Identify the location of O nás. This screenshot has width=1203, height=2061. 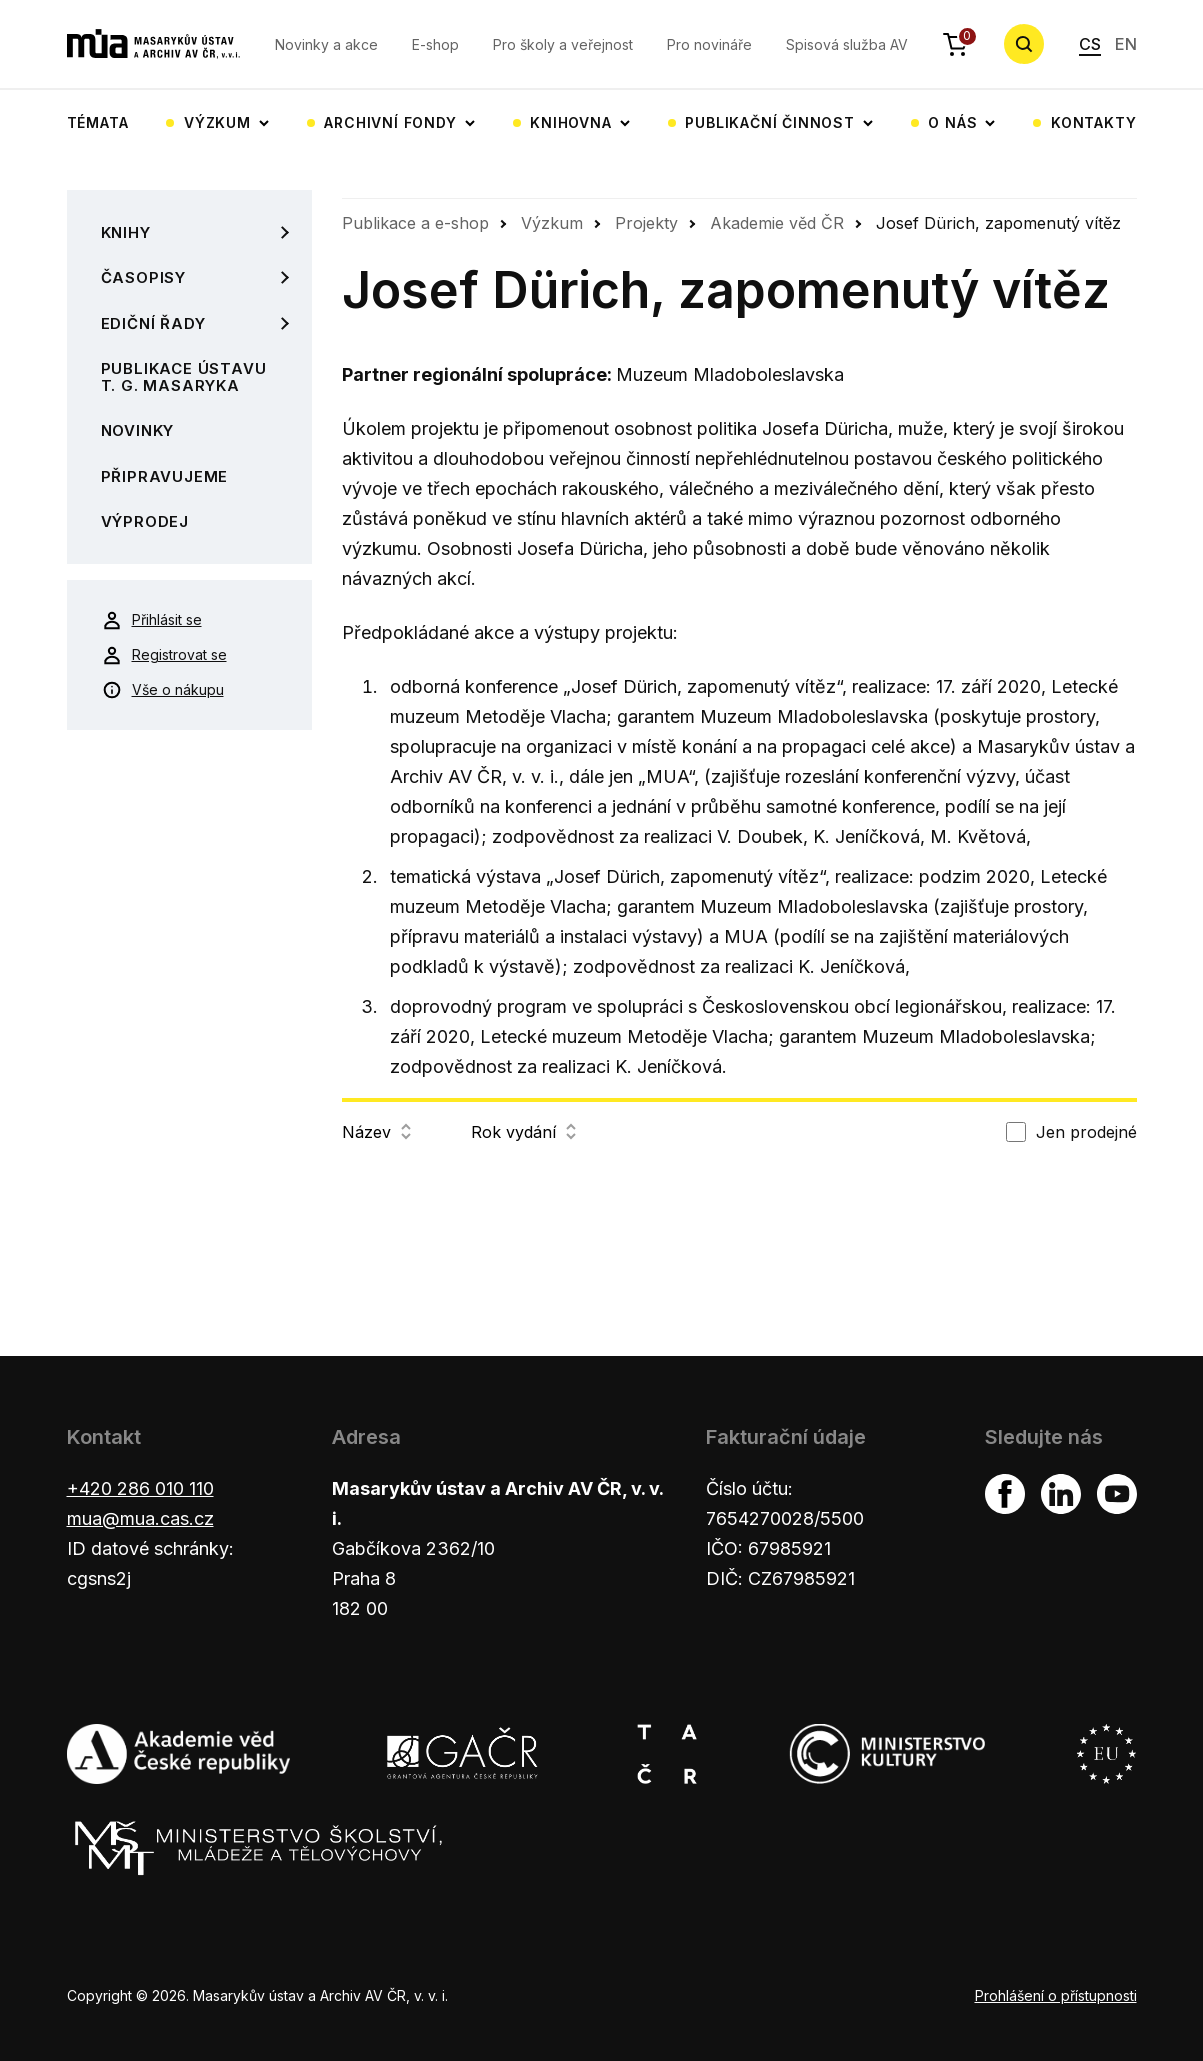
(952, 122).